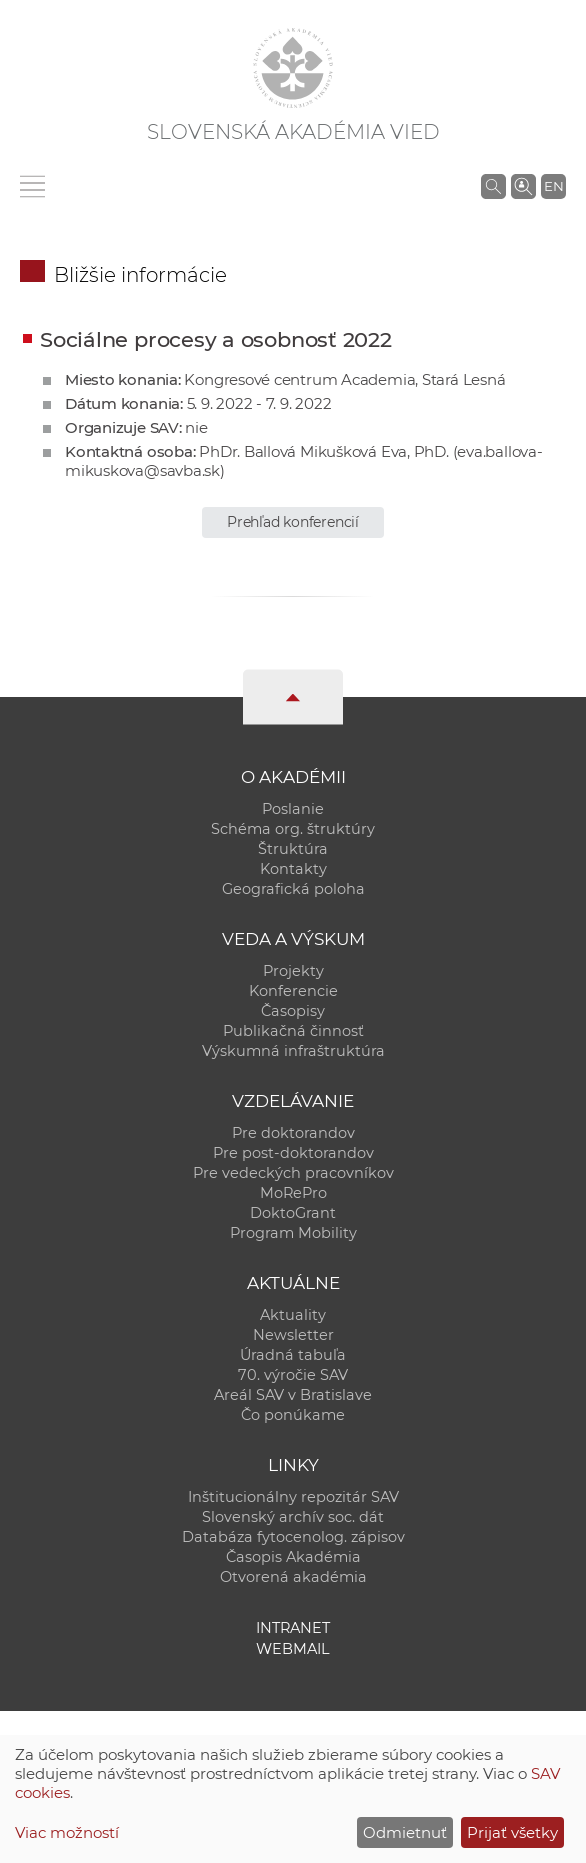 The width and height of the screenshot is (586, 1863). Describe the element at coordinates (293, 1537) in the screenshot. I see `Databáza fytocenolog. zápisov` at that location.